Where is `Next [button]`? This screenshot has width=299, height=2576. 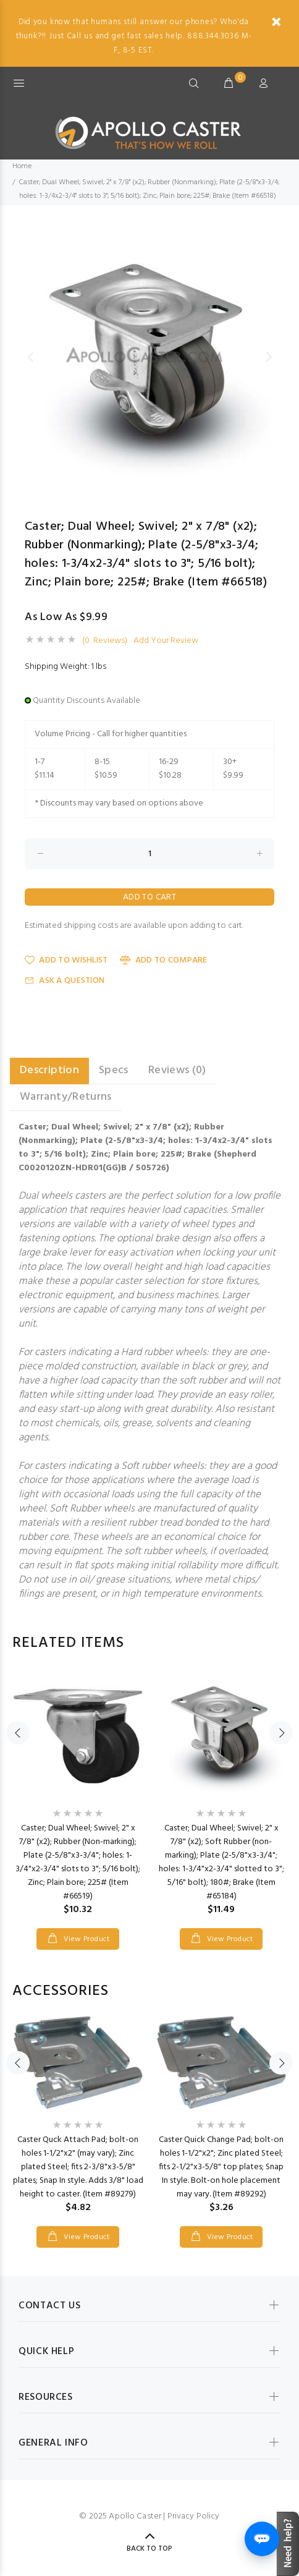 Next [button] is located at coordinates (268, 356).